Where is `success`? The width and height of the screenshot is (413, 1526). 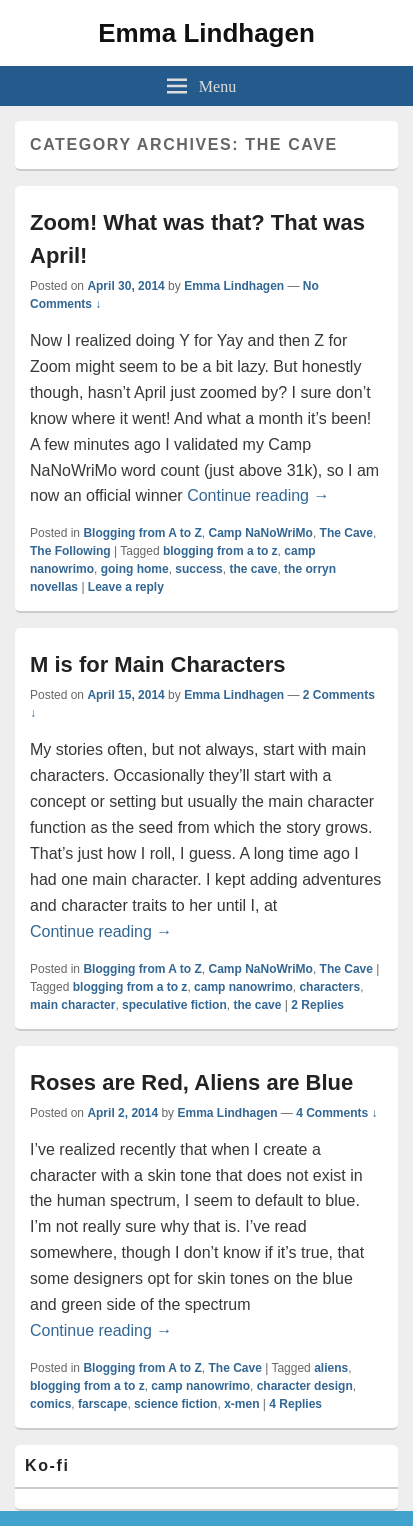
success is located at coordinates (198, 569).